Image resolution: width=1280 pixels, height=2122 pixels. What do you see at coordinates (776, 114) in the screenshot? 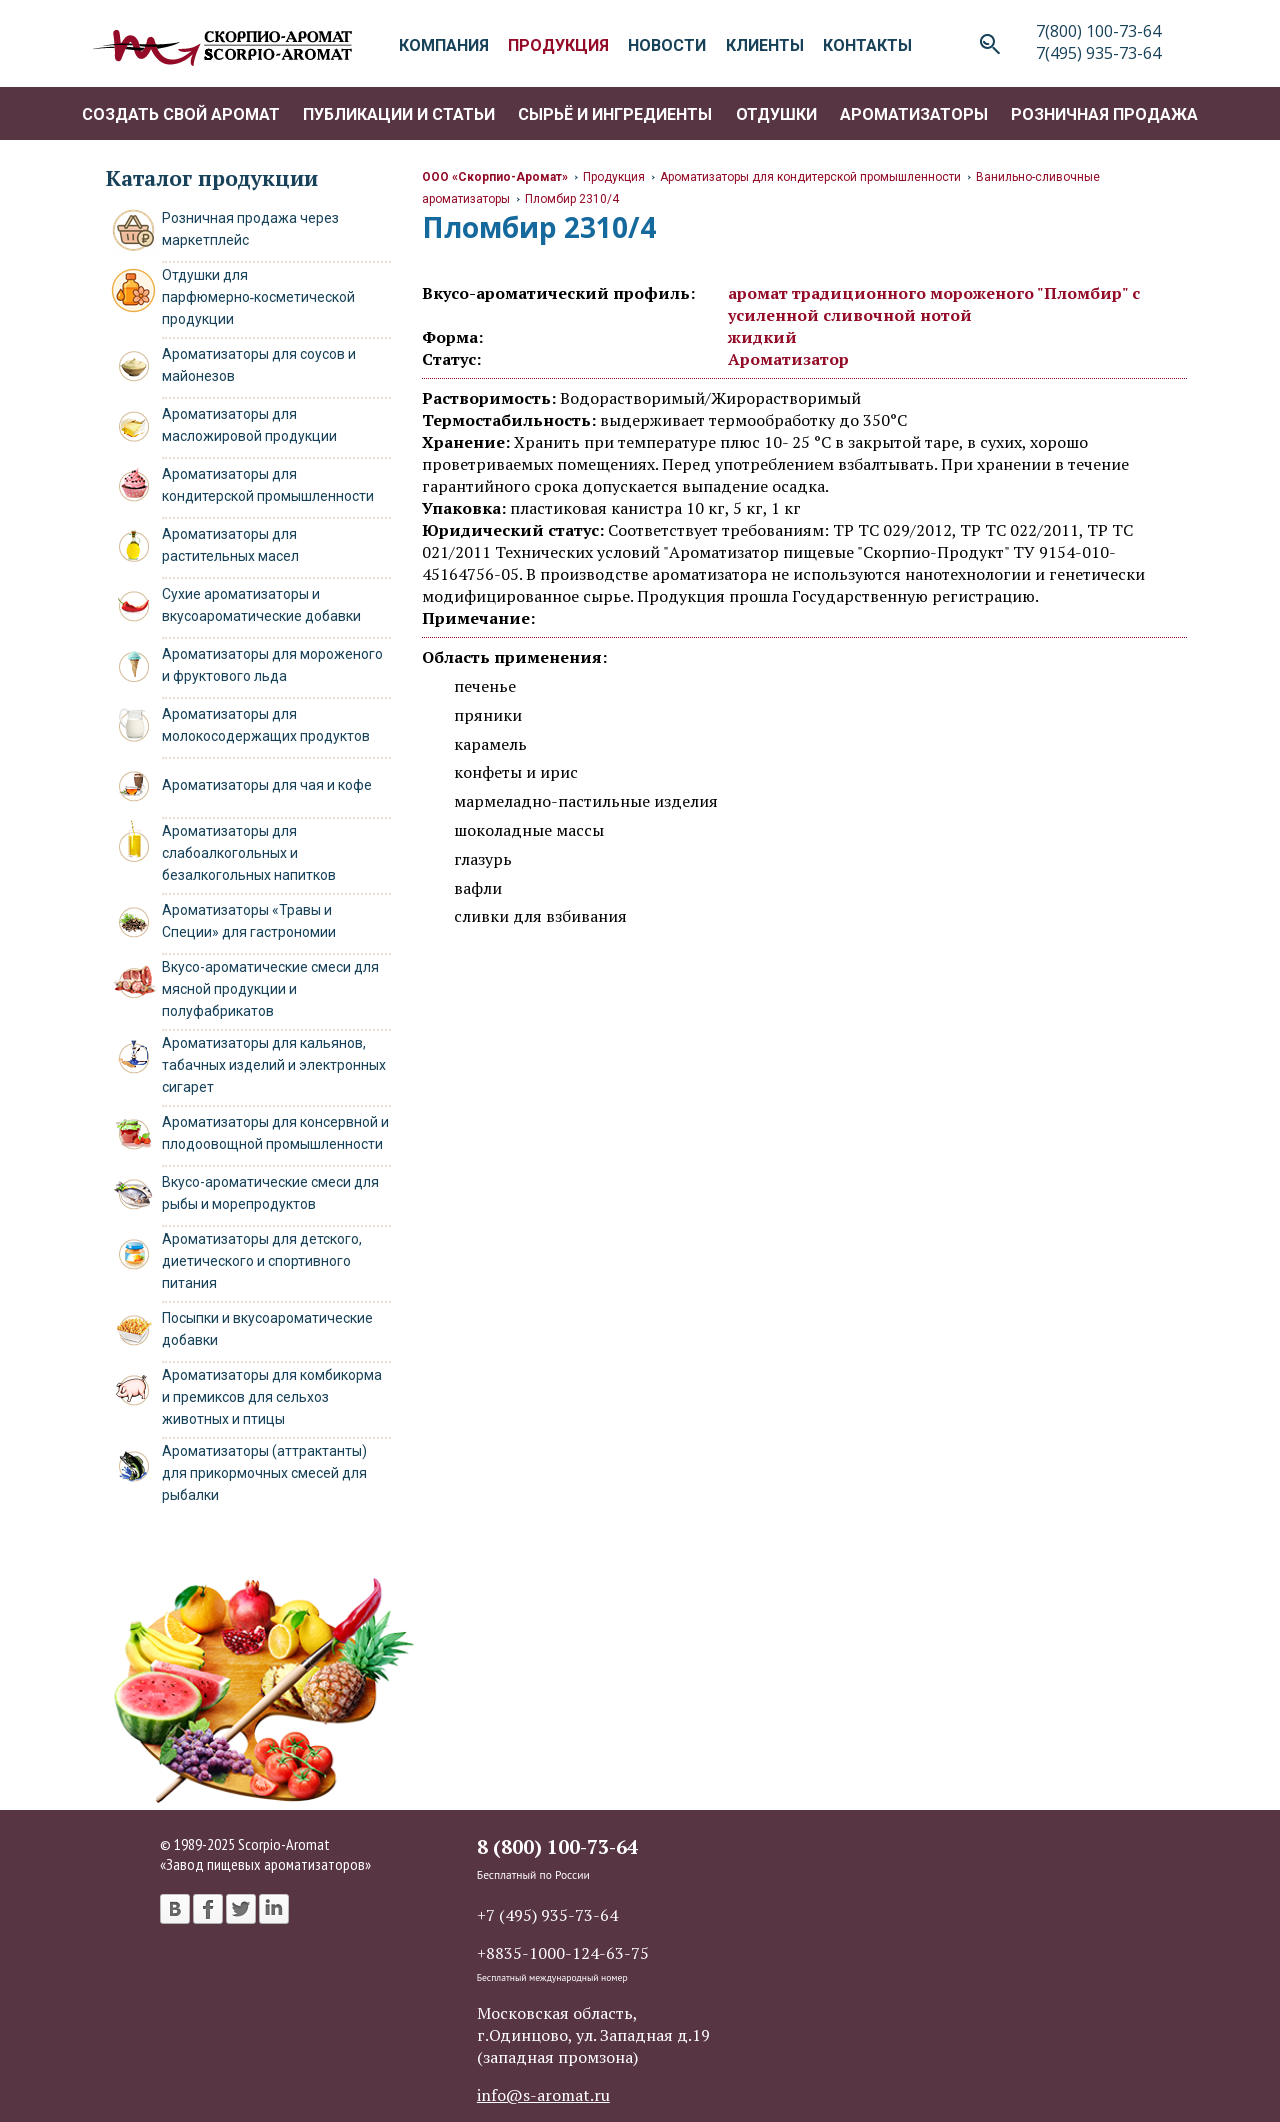
I see `Отдушки` at bounding box center [776, 114].